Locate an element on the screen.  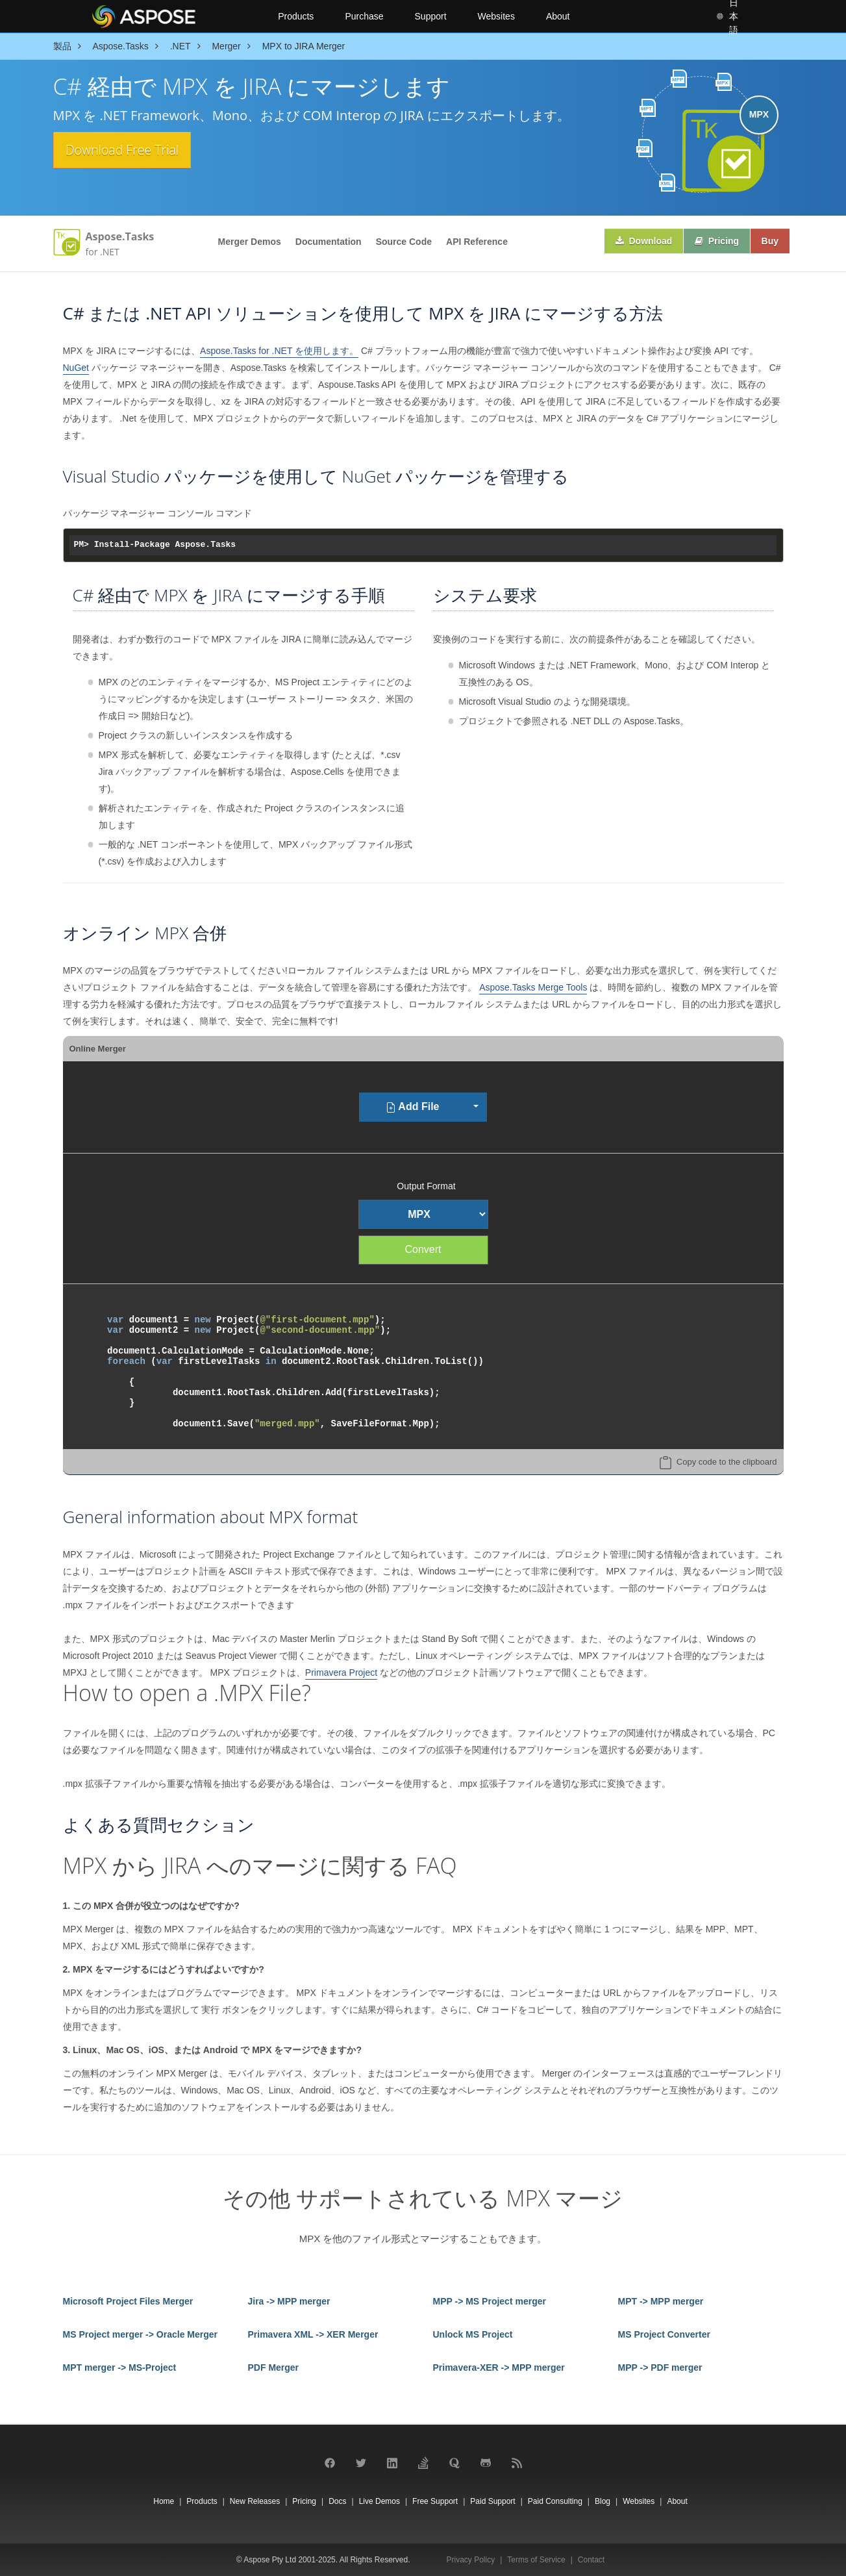
API Reference is located at coordinates (477, 241).